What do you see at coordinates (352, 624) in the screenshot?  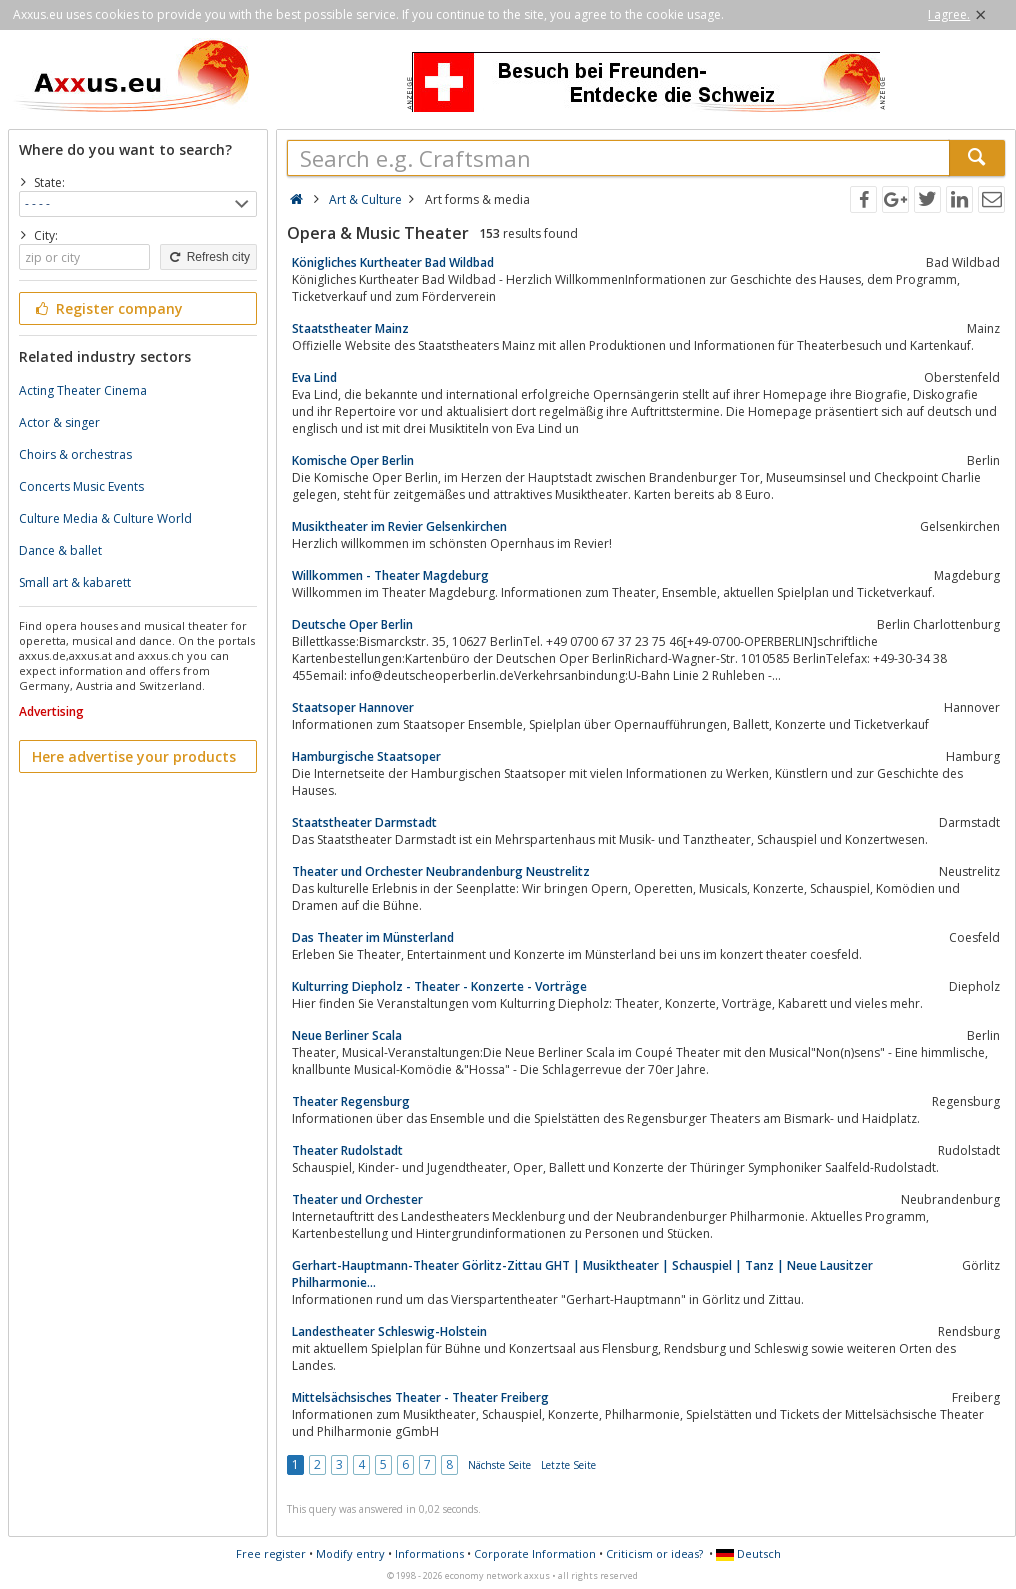 I see `Deutsche Oper Berlin` at bounding box center [352, 624].